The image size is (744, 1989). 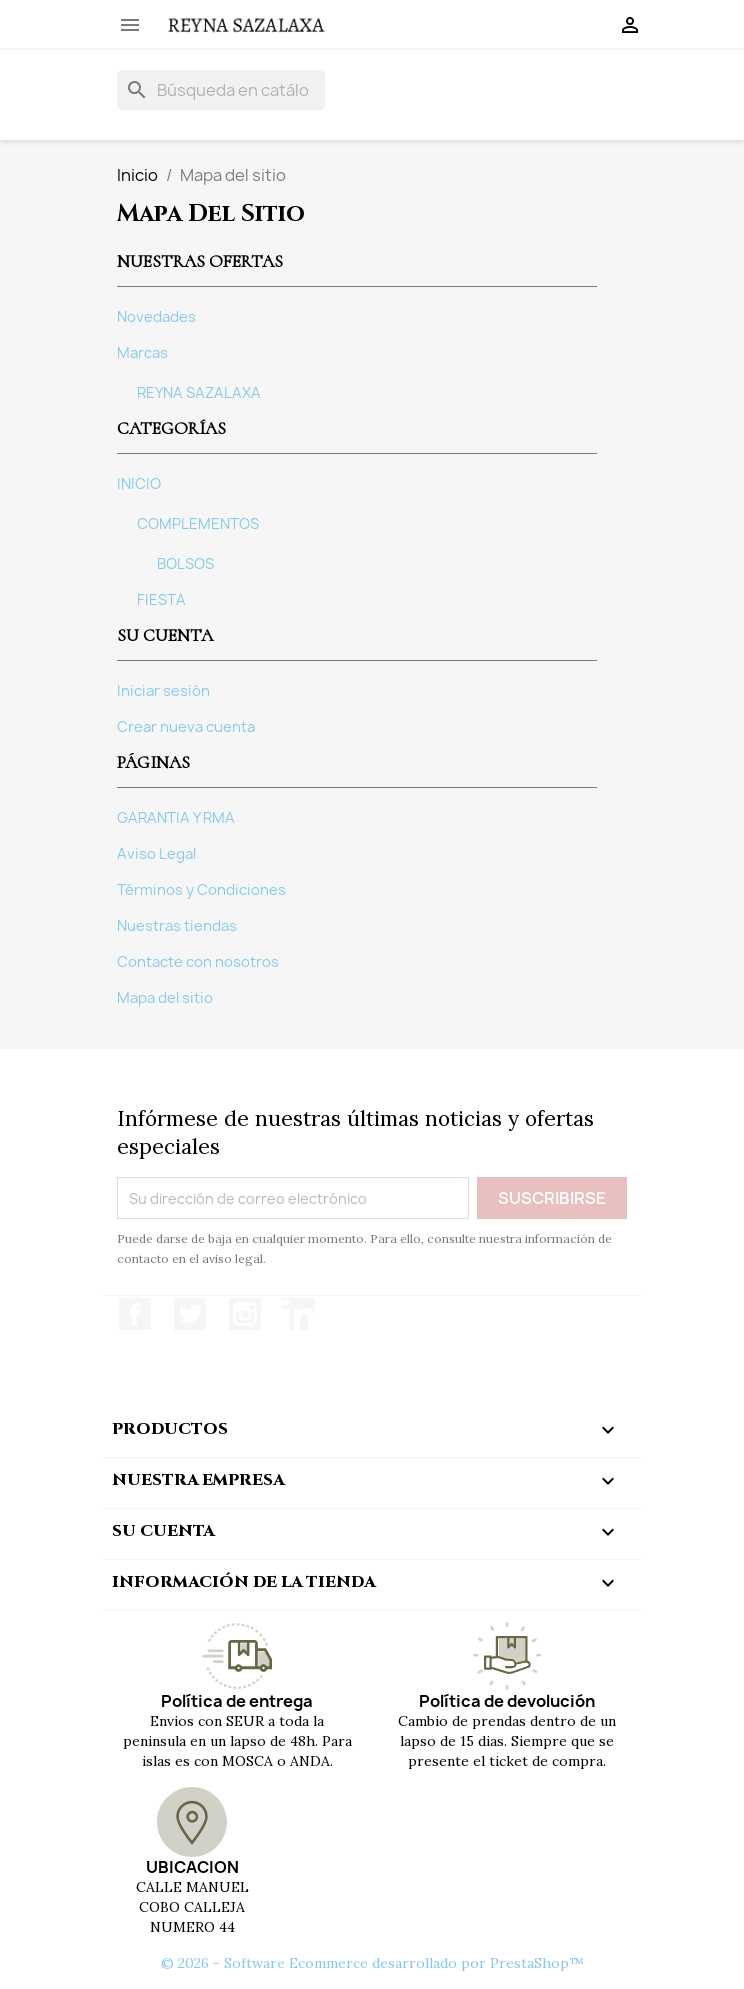 I want to click on Marcas, so click(x=142, y=353).